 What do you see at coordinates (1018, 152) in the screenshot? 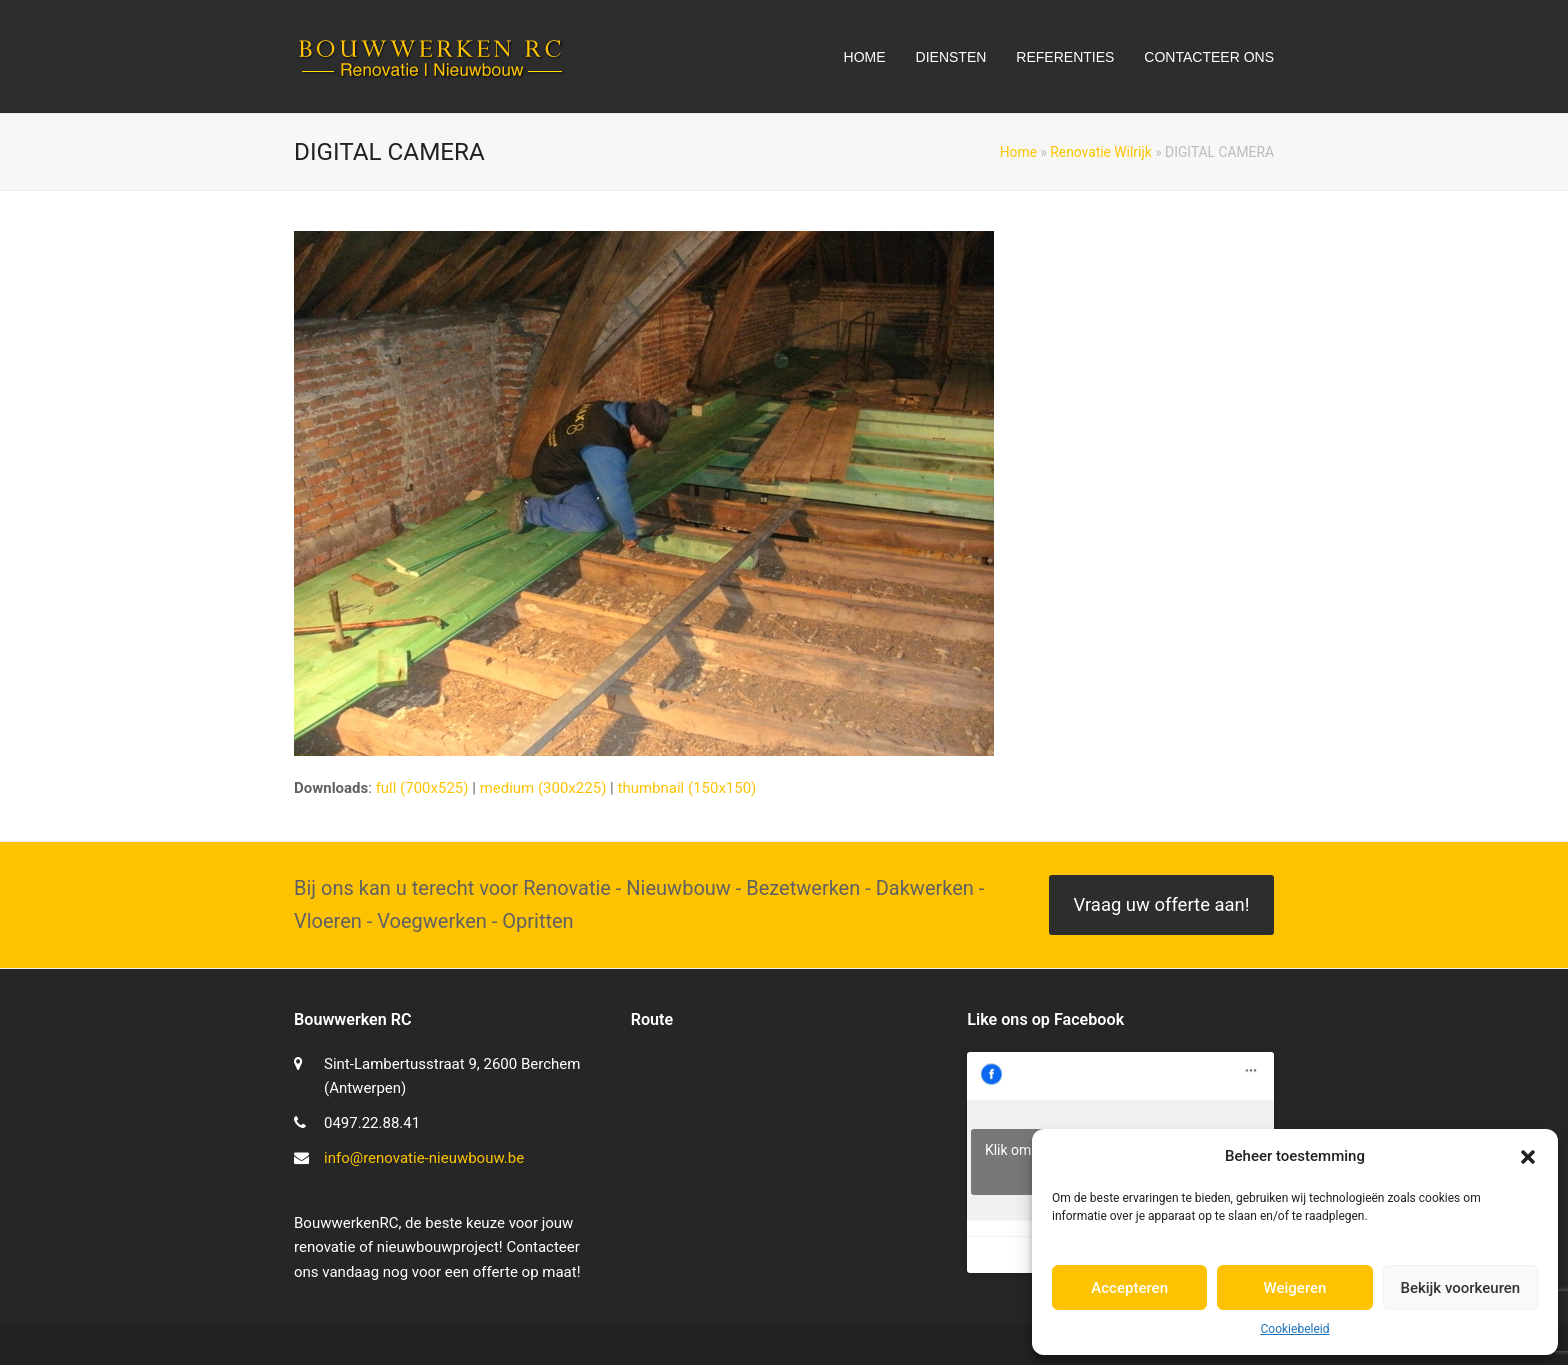
I see `Home` at bounding box center [1018, 152].